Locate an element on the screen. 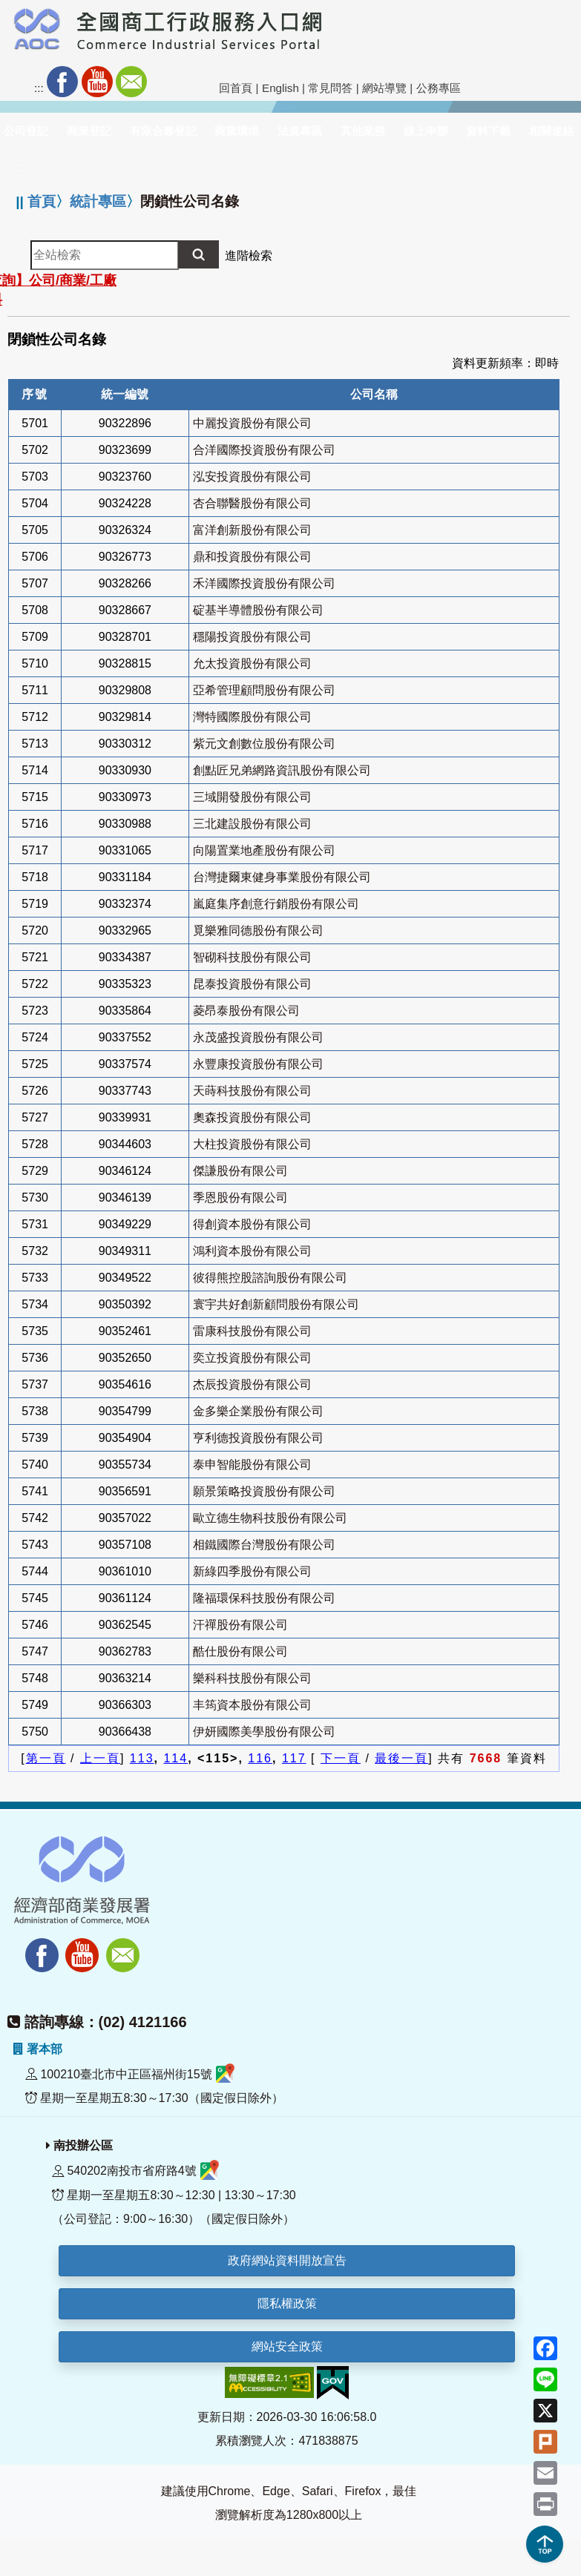 The image size is (581, 2576). 三北建設股份有限公司 is located at coordinates (252, 823).